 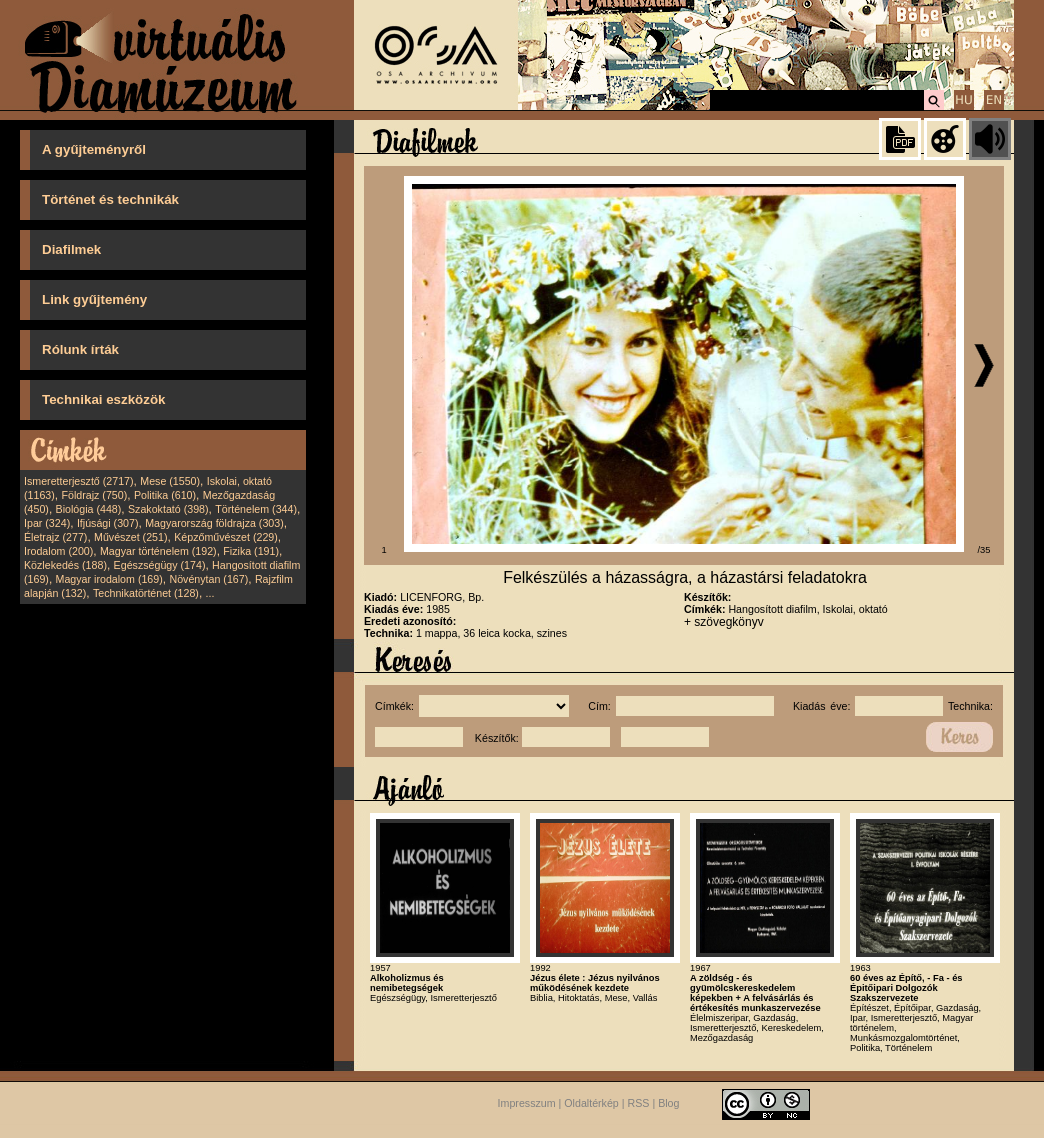 I want to click on ..., so click(x=210, y=593).